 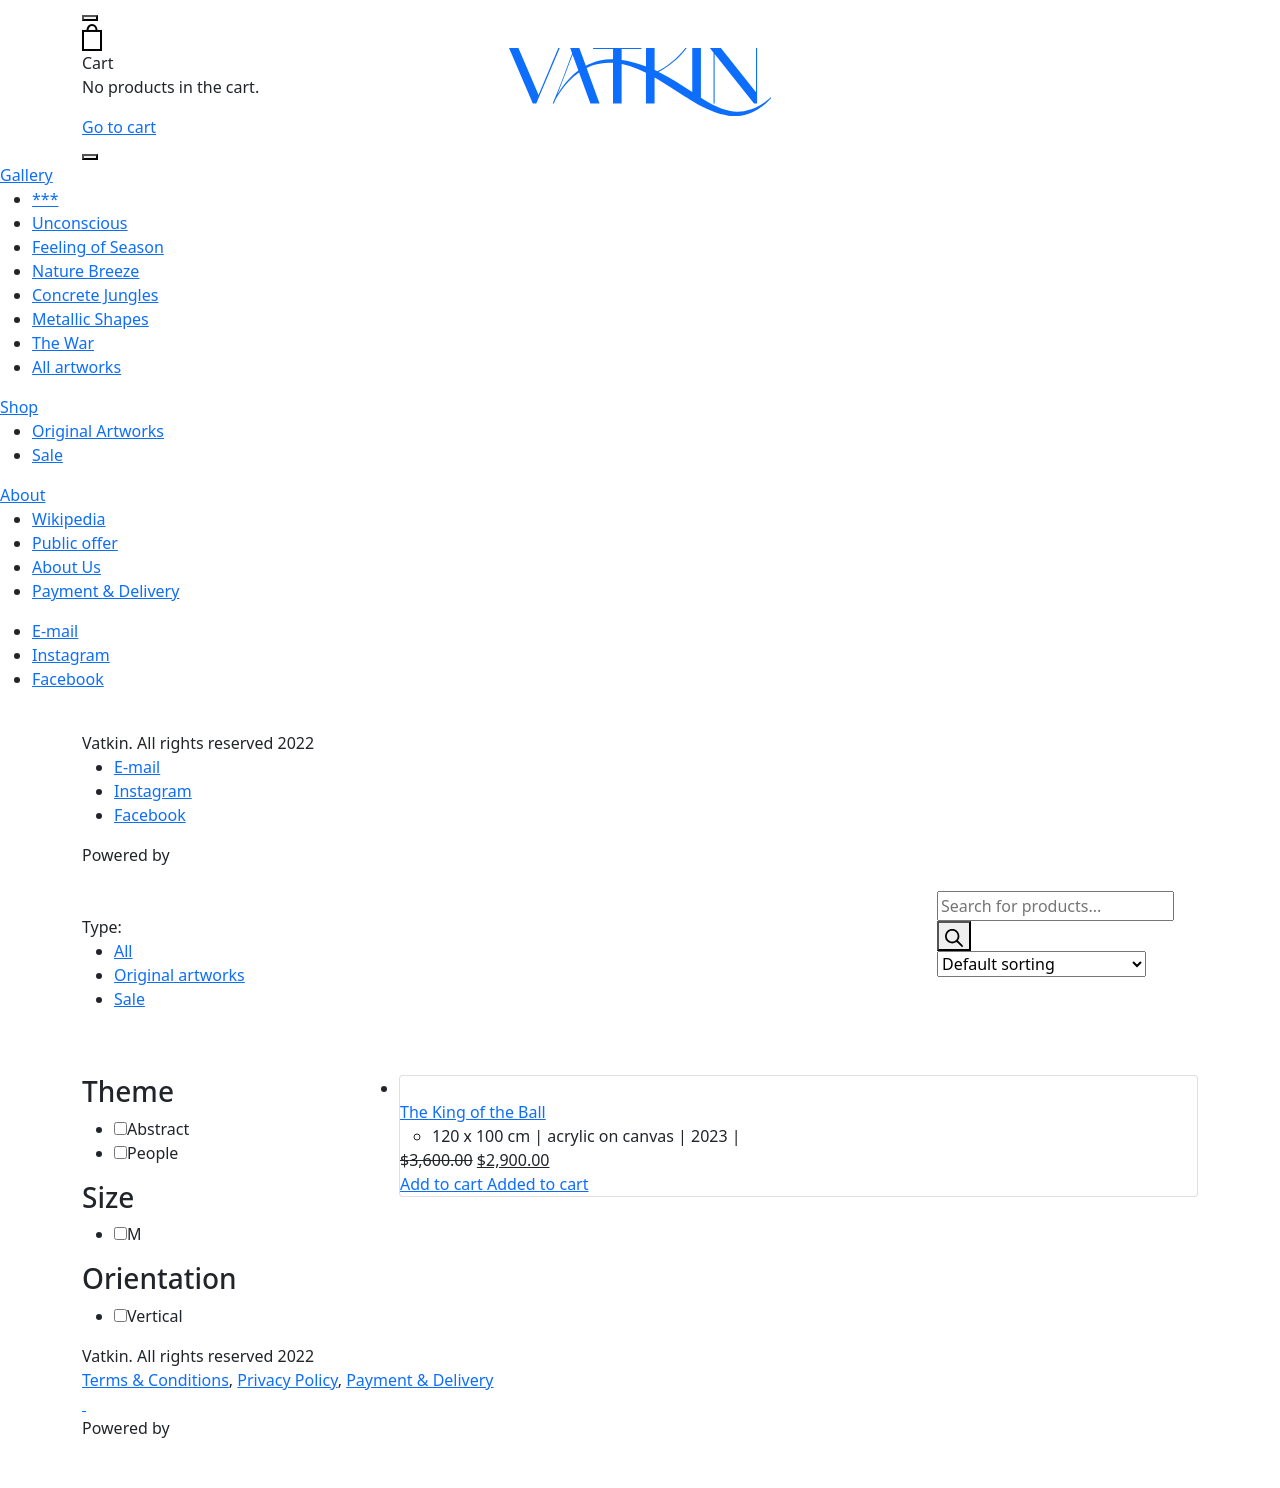 What do you see at coordinates (98, 431) in the screenshot?
I see `Original Artworks` at bounding box center [98, 431].